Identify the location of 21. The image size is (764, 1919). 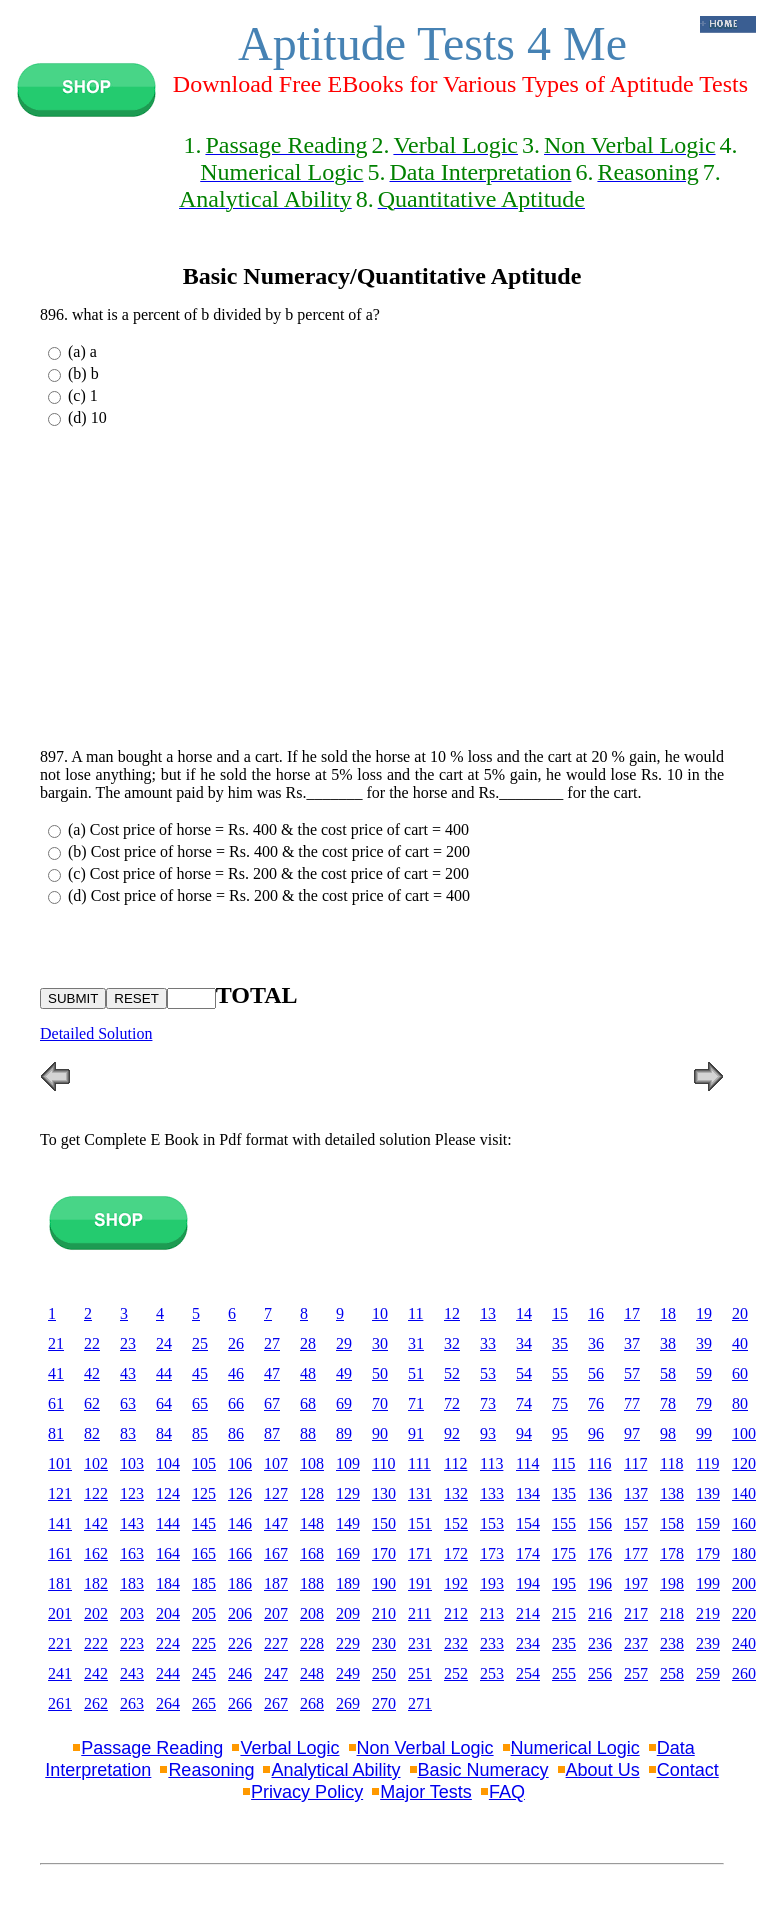
(56, 1343).